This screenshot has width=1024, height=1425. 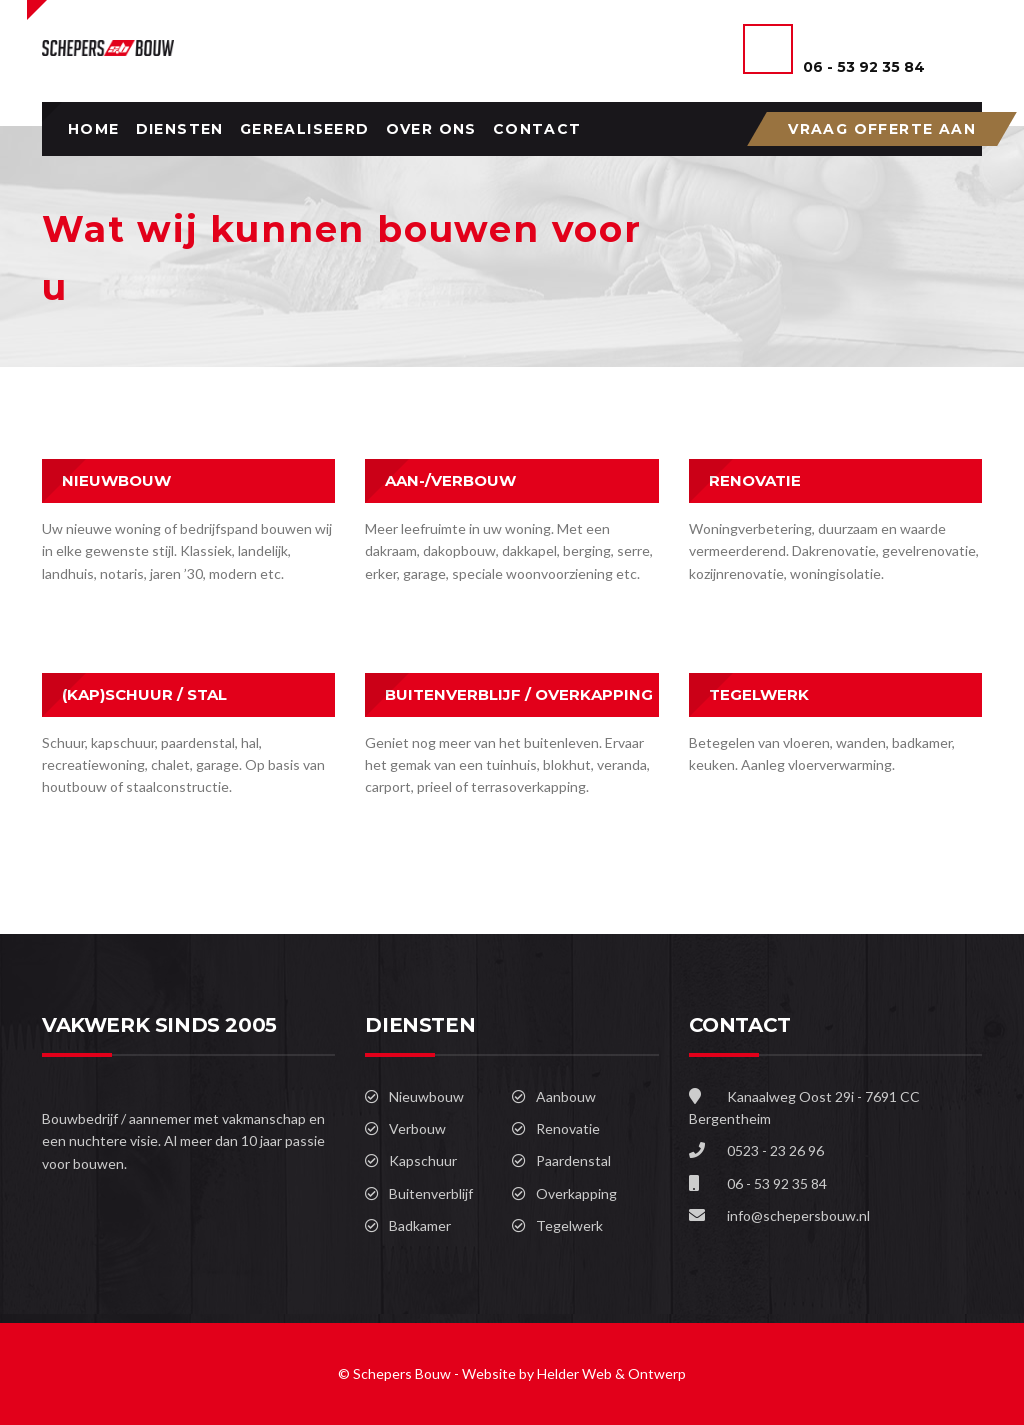 I want to click on NIEUWBOUW, so click(x=116, y=480).